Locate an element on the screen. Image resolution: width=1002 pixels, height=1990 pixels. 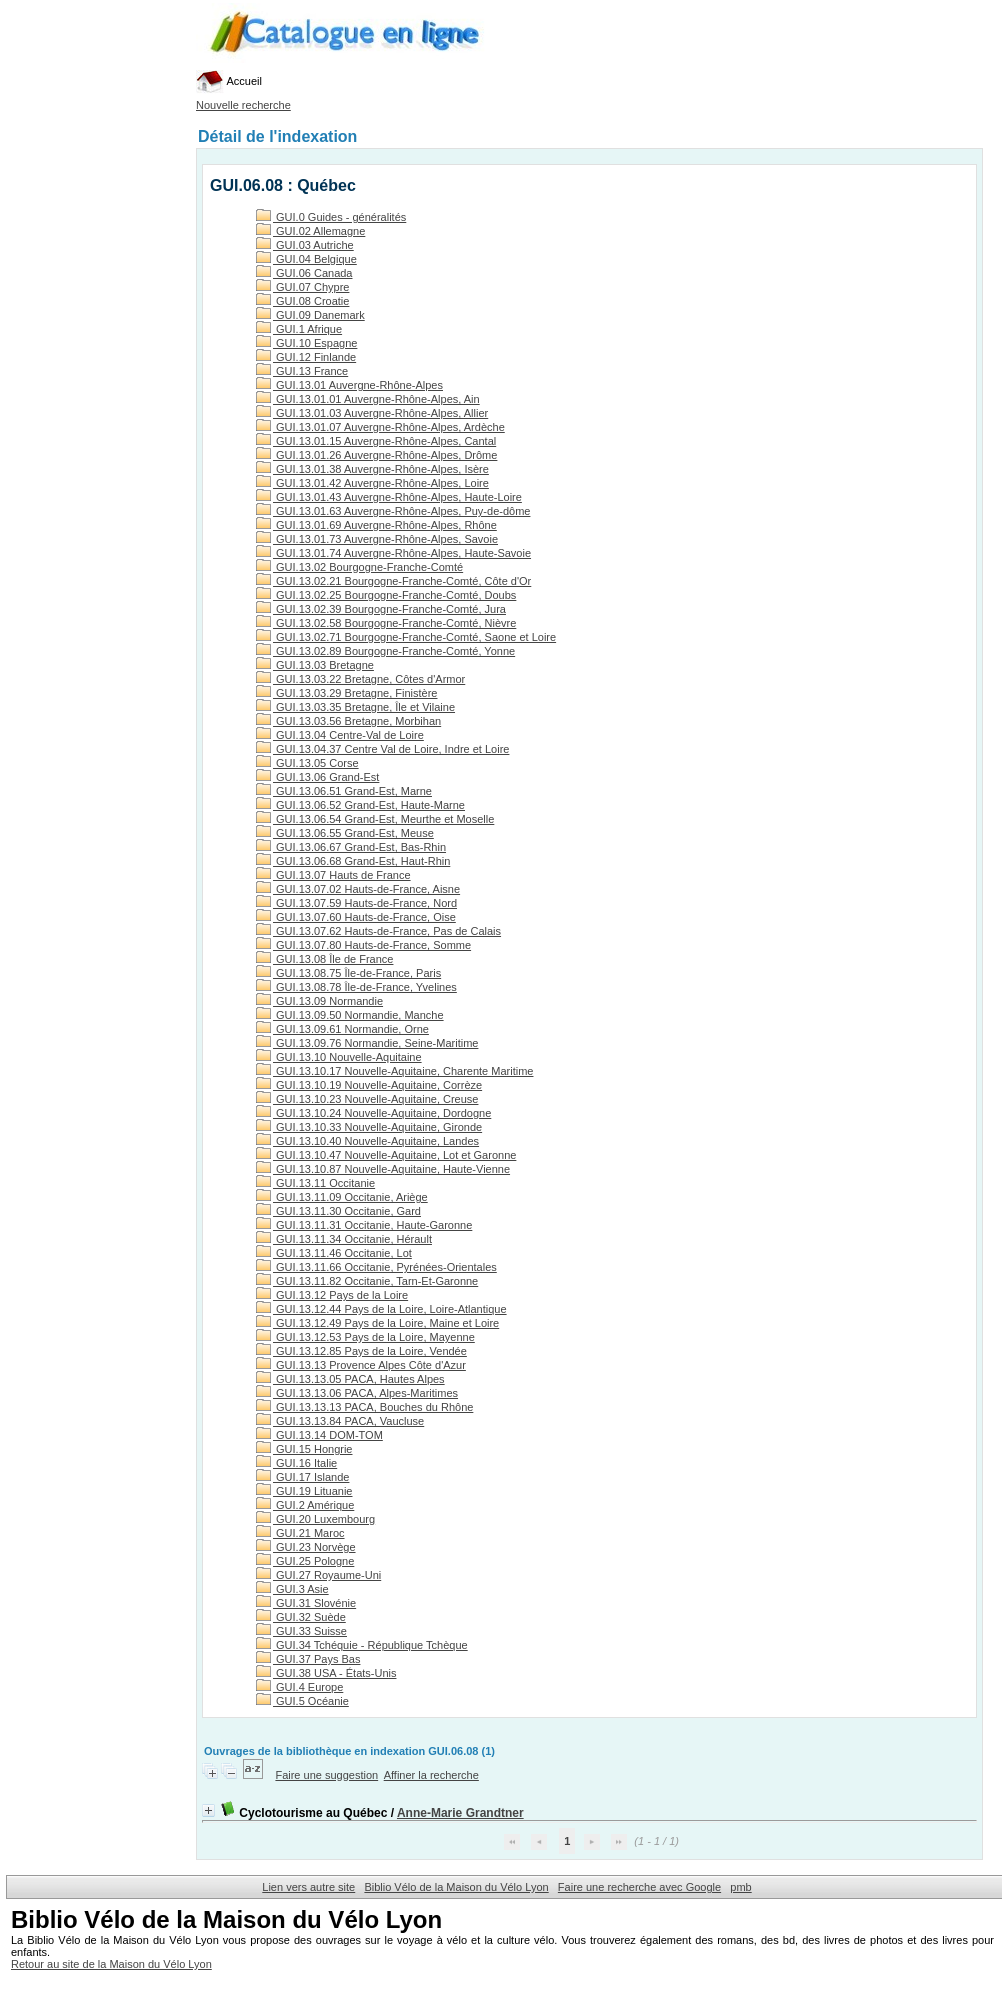
GUI.33 Suisse is located at coordinates (301, 1631).